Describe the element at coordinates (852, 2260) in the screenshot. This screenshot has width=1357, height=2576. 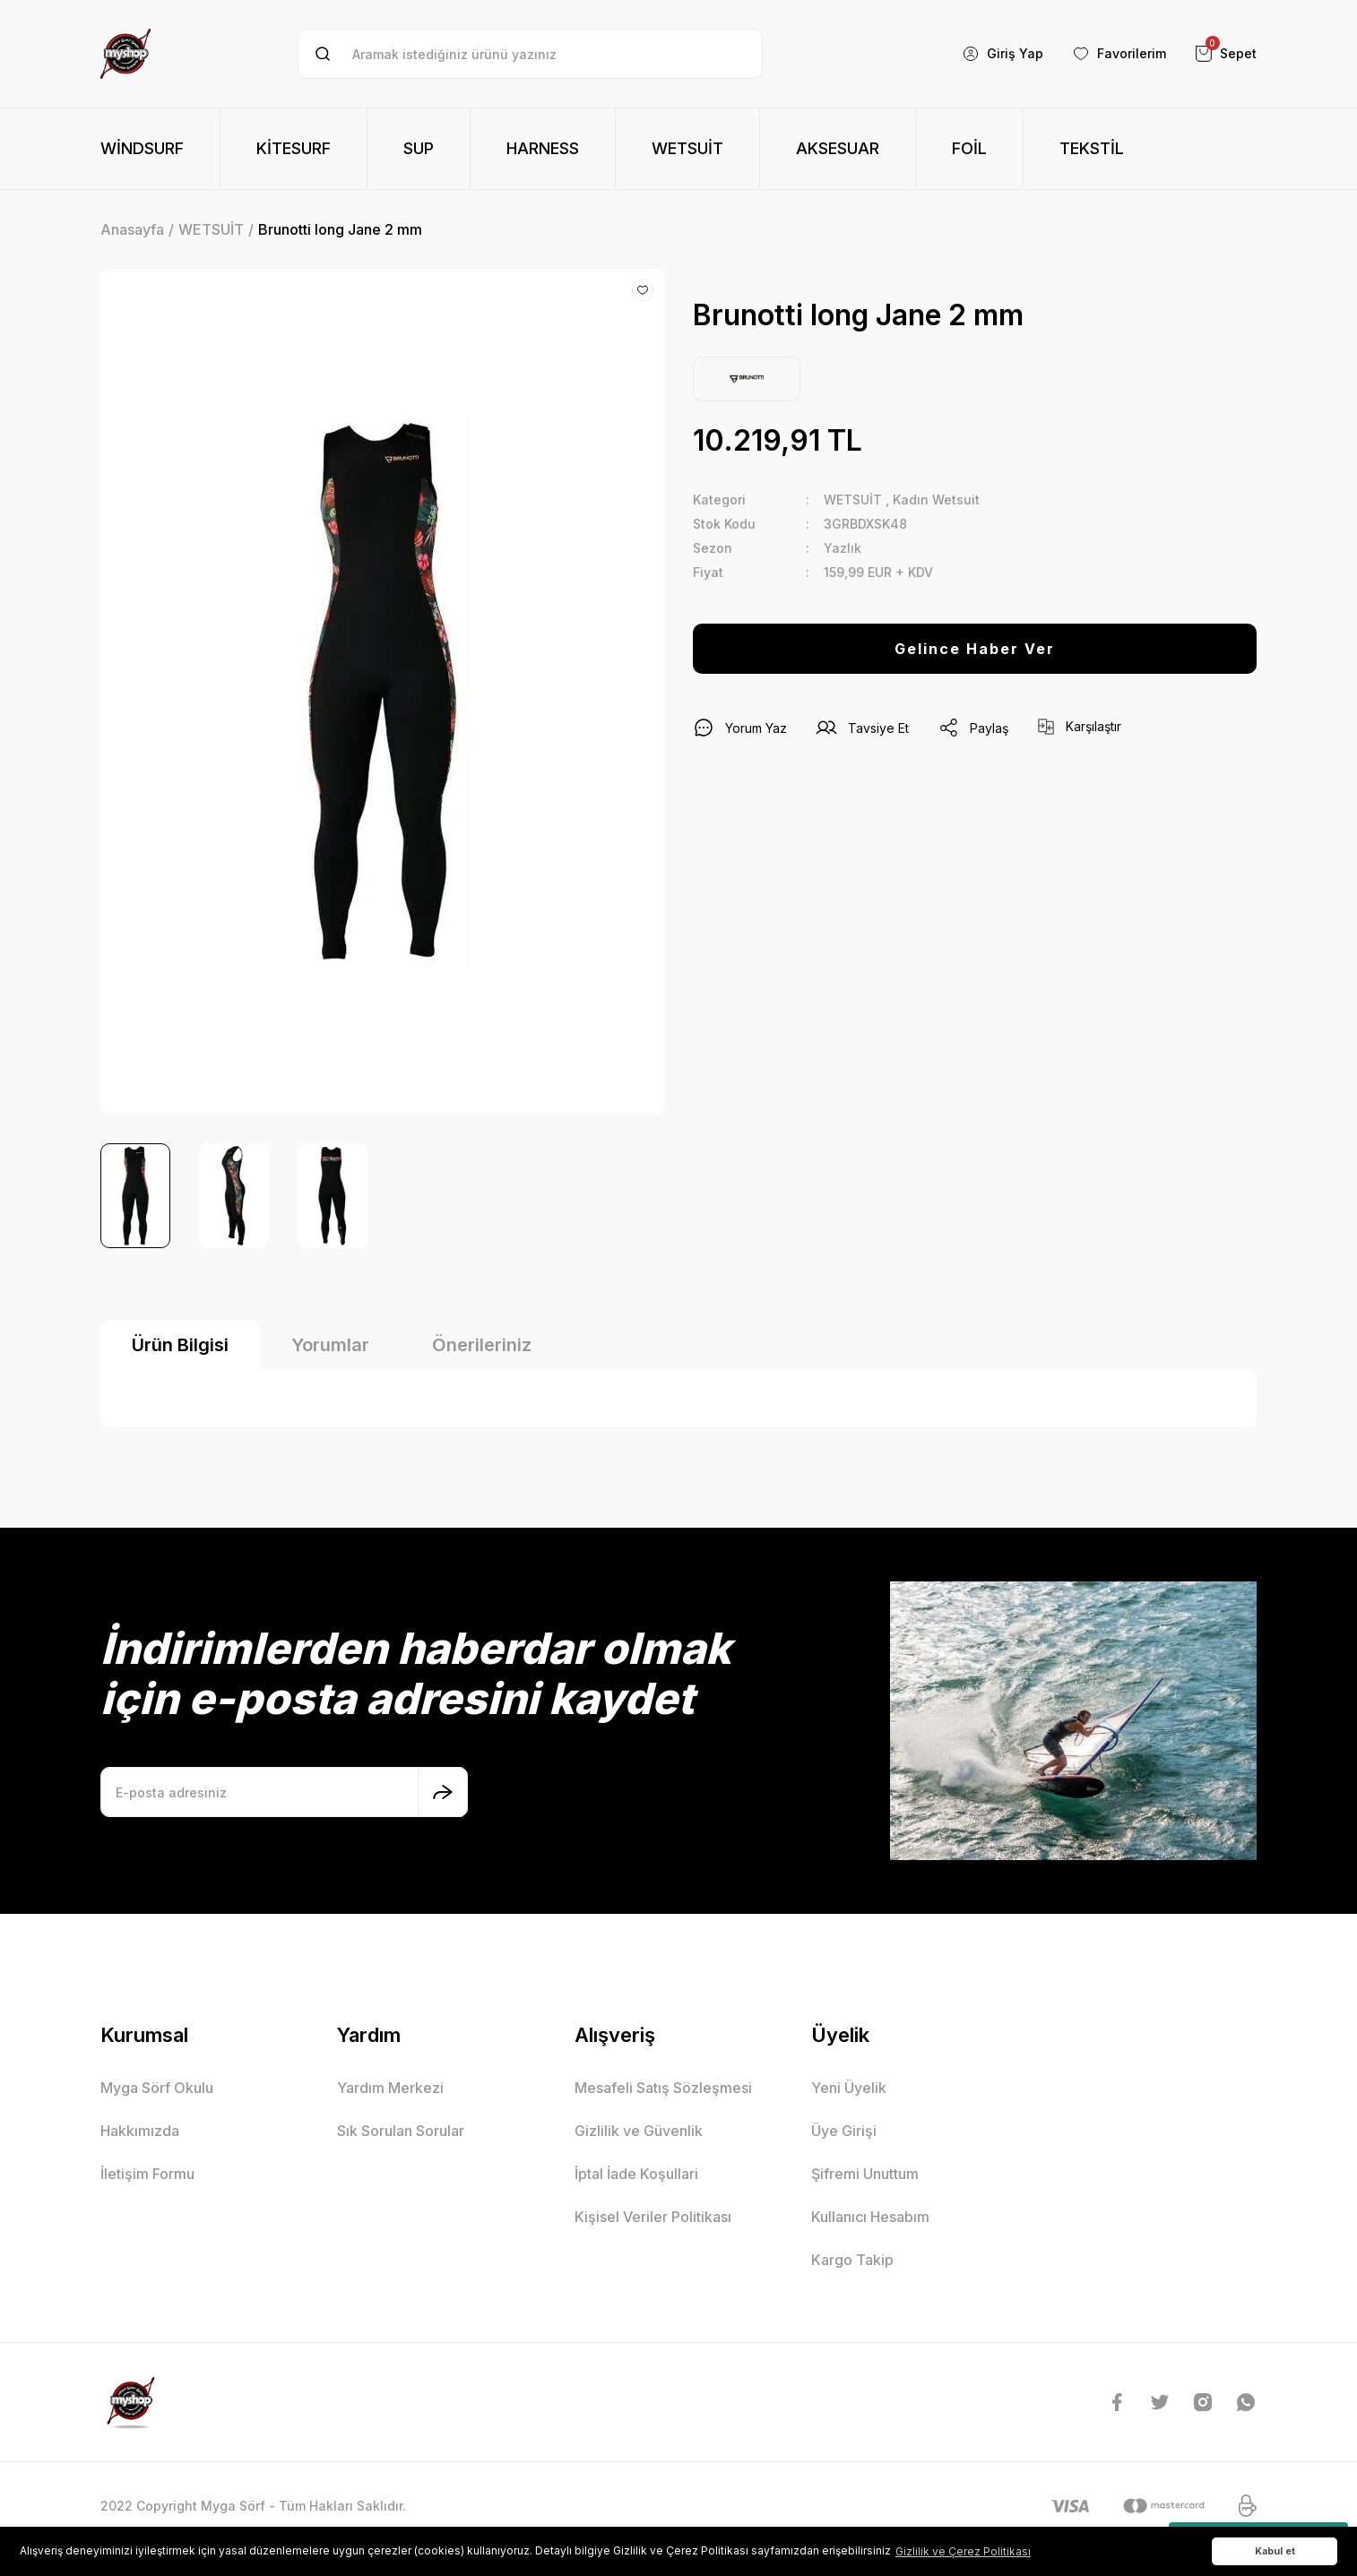
I see `Kargo Takip` at that location.